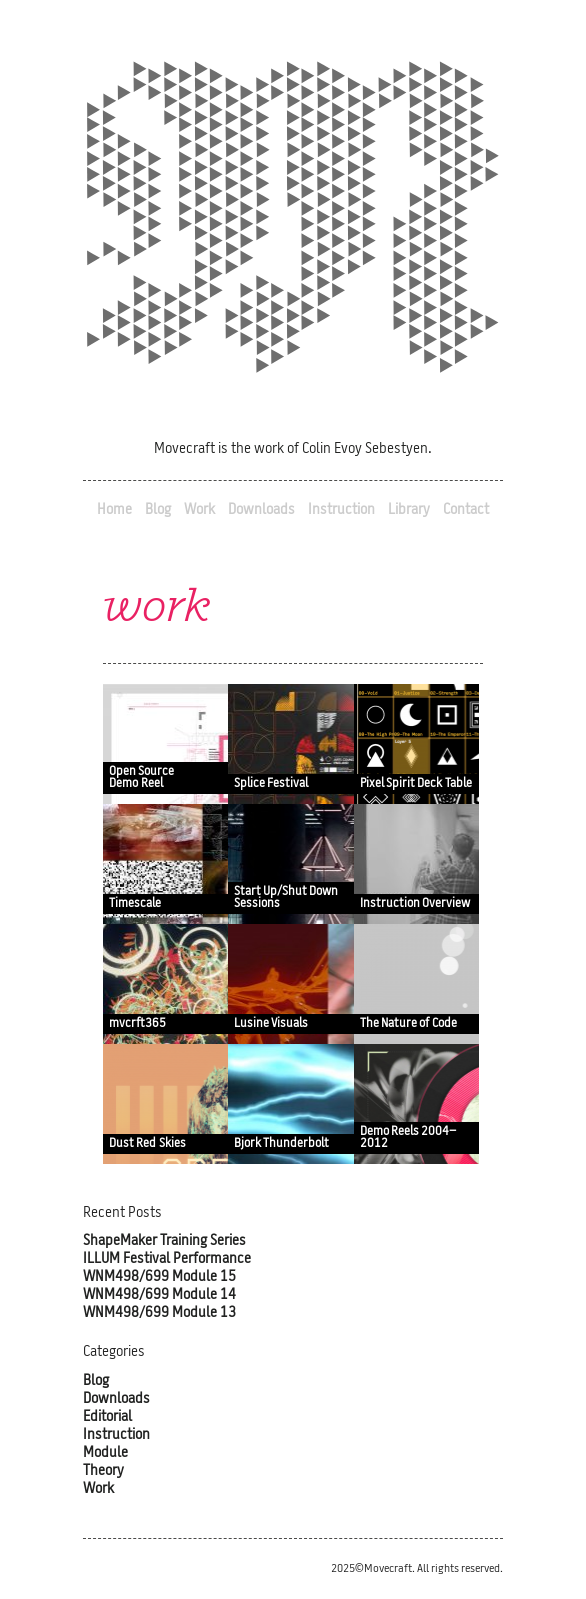 This screenshot has height=1599, width=586. Describe the element at coordinates (158, 510) in the screenshot. I see `Blog` at that location.